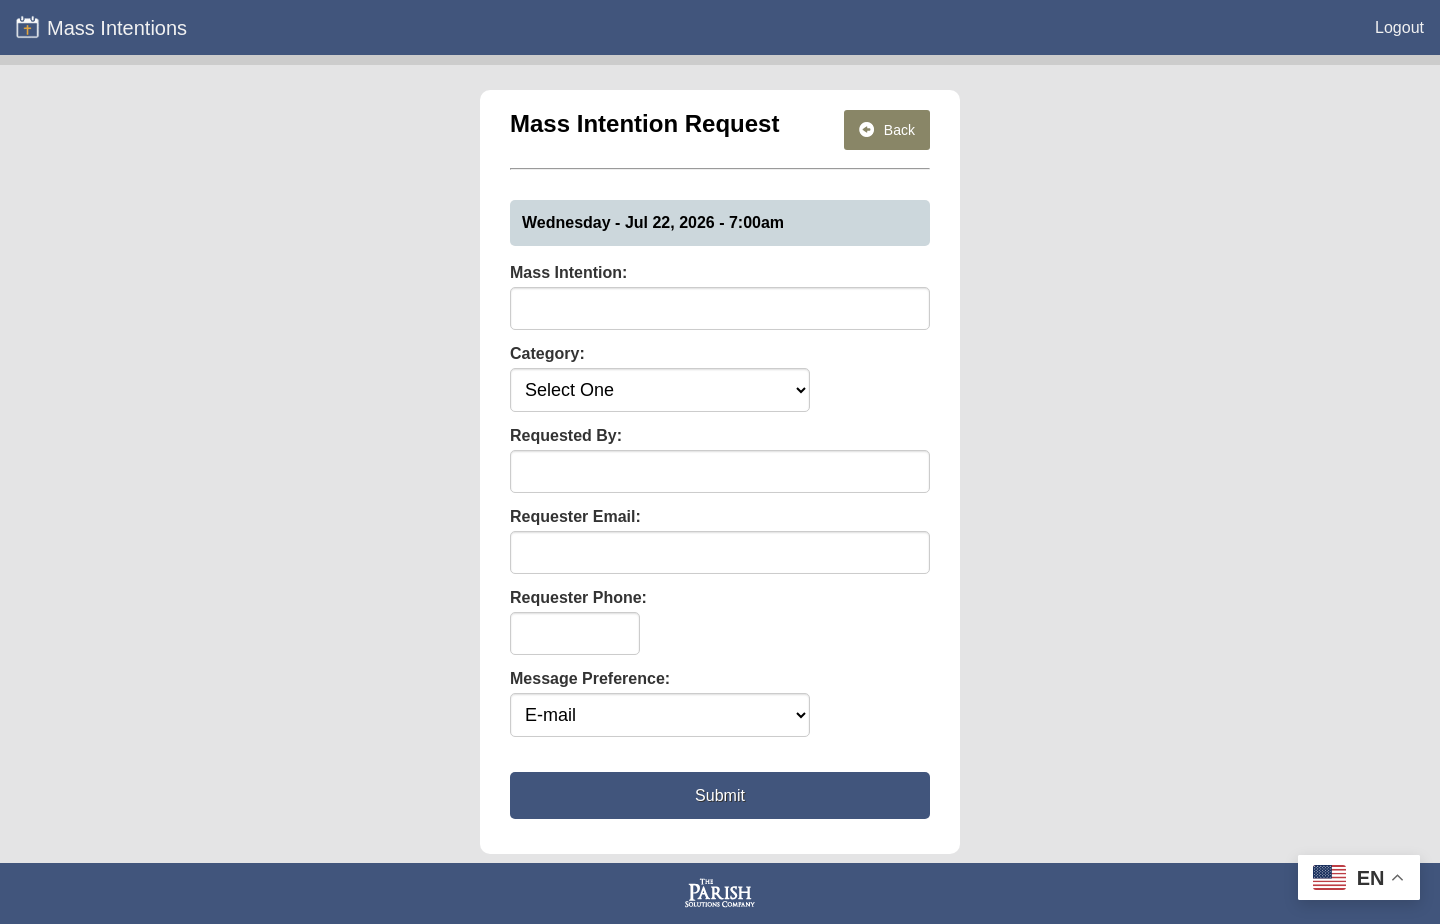  What do you see at coordinates (887, 130) in the screenshot?
I see `Back` at bounding box center [887, 130].